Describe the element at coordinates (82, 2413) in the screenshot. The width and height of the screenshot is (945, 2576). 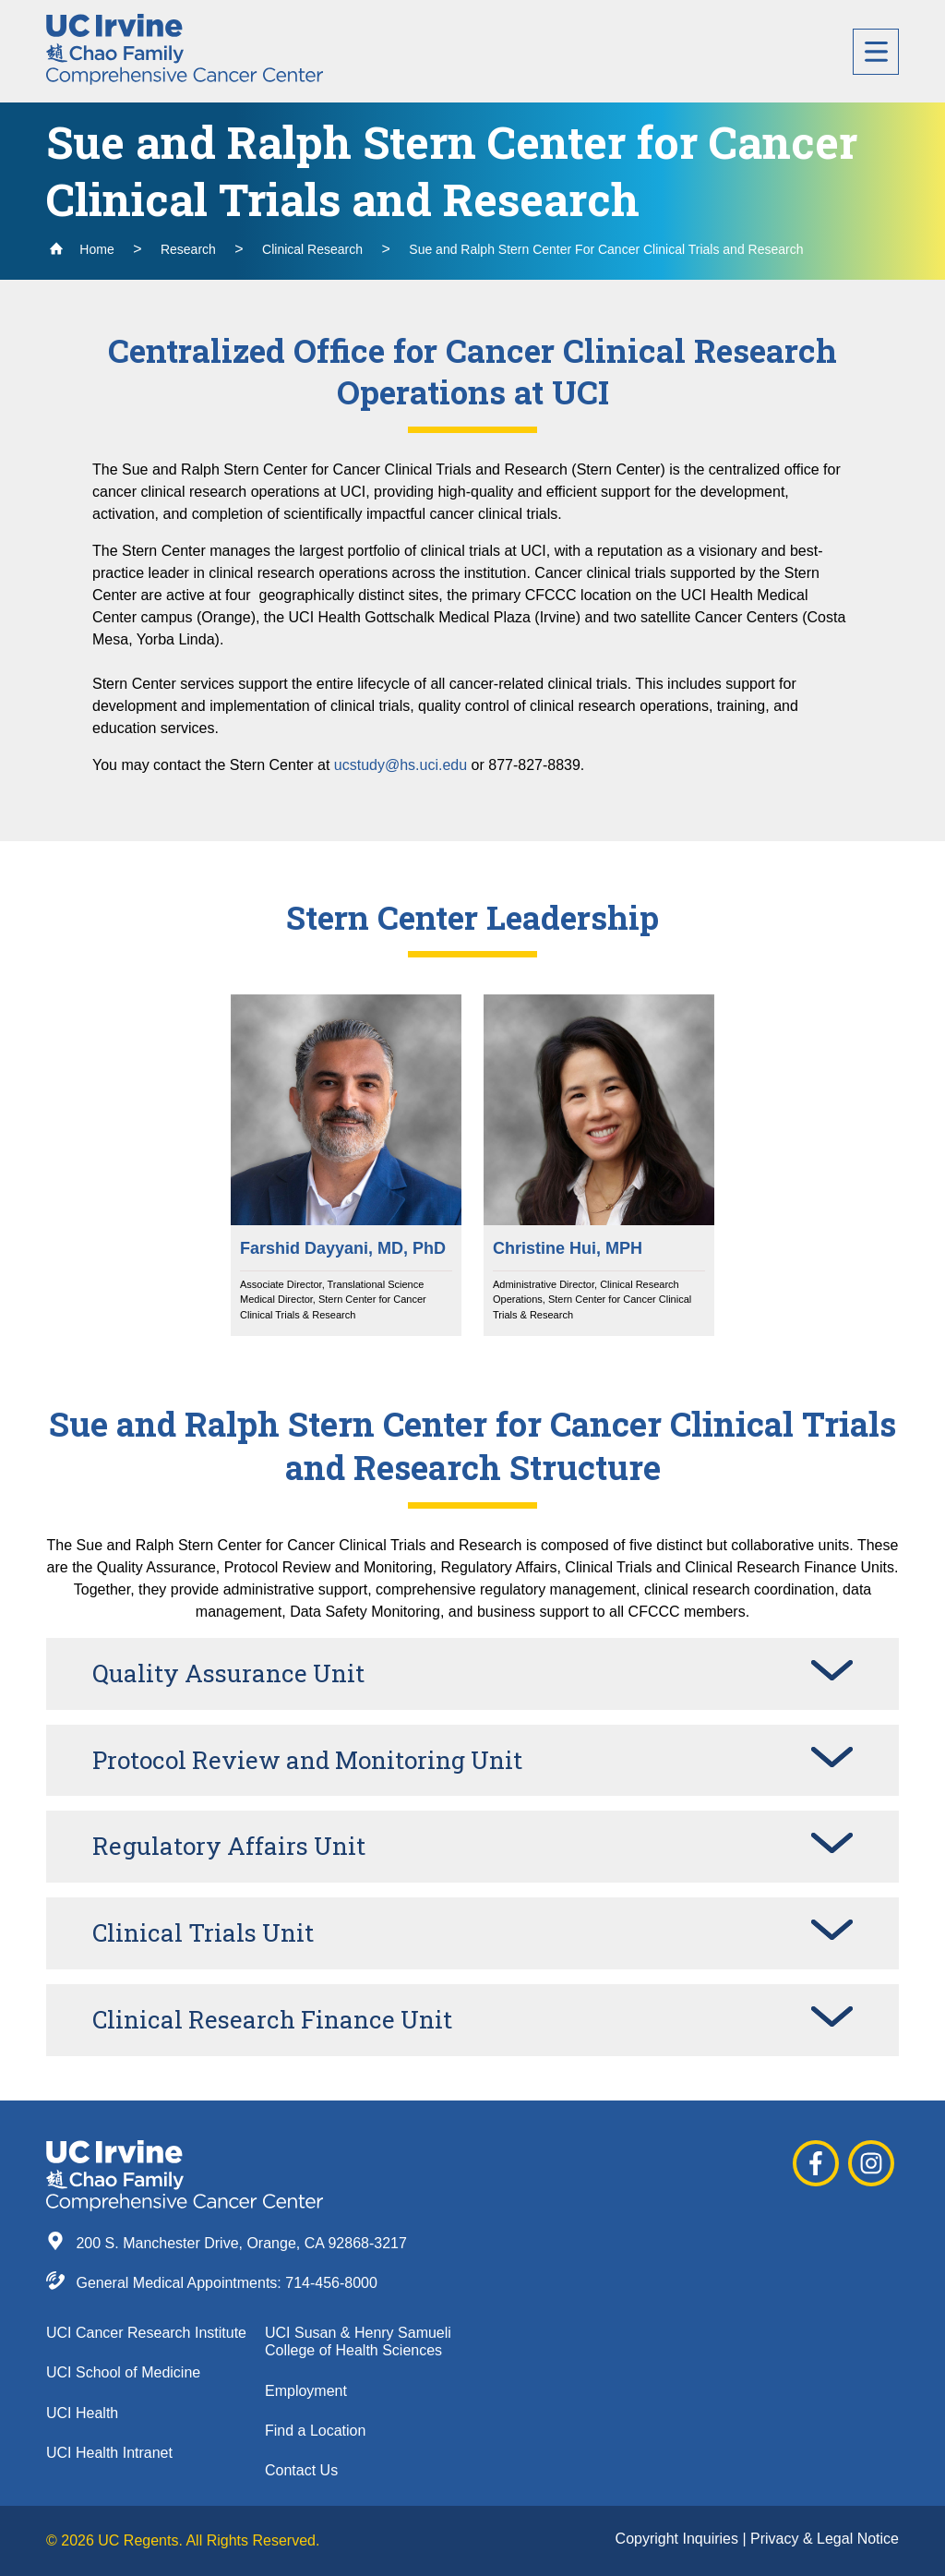
I see `UCI Health` at that location.